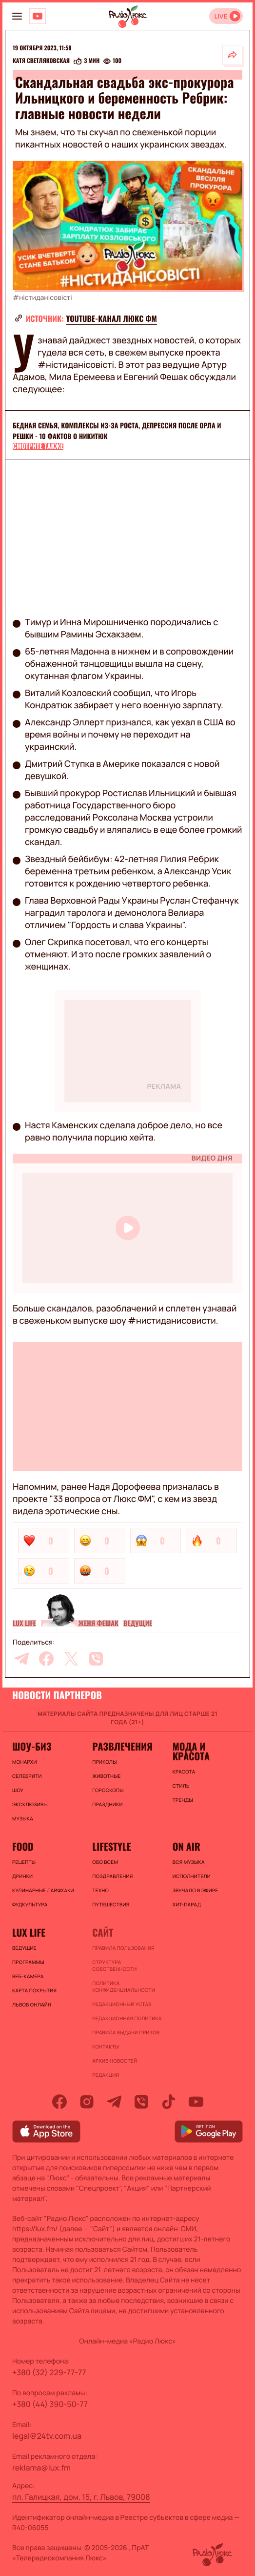 The width and height of the screenshot is (255, 2576). Describe the element at coordinates (114, 1965) in the screenshot. I see `Структура собственности` at that location.